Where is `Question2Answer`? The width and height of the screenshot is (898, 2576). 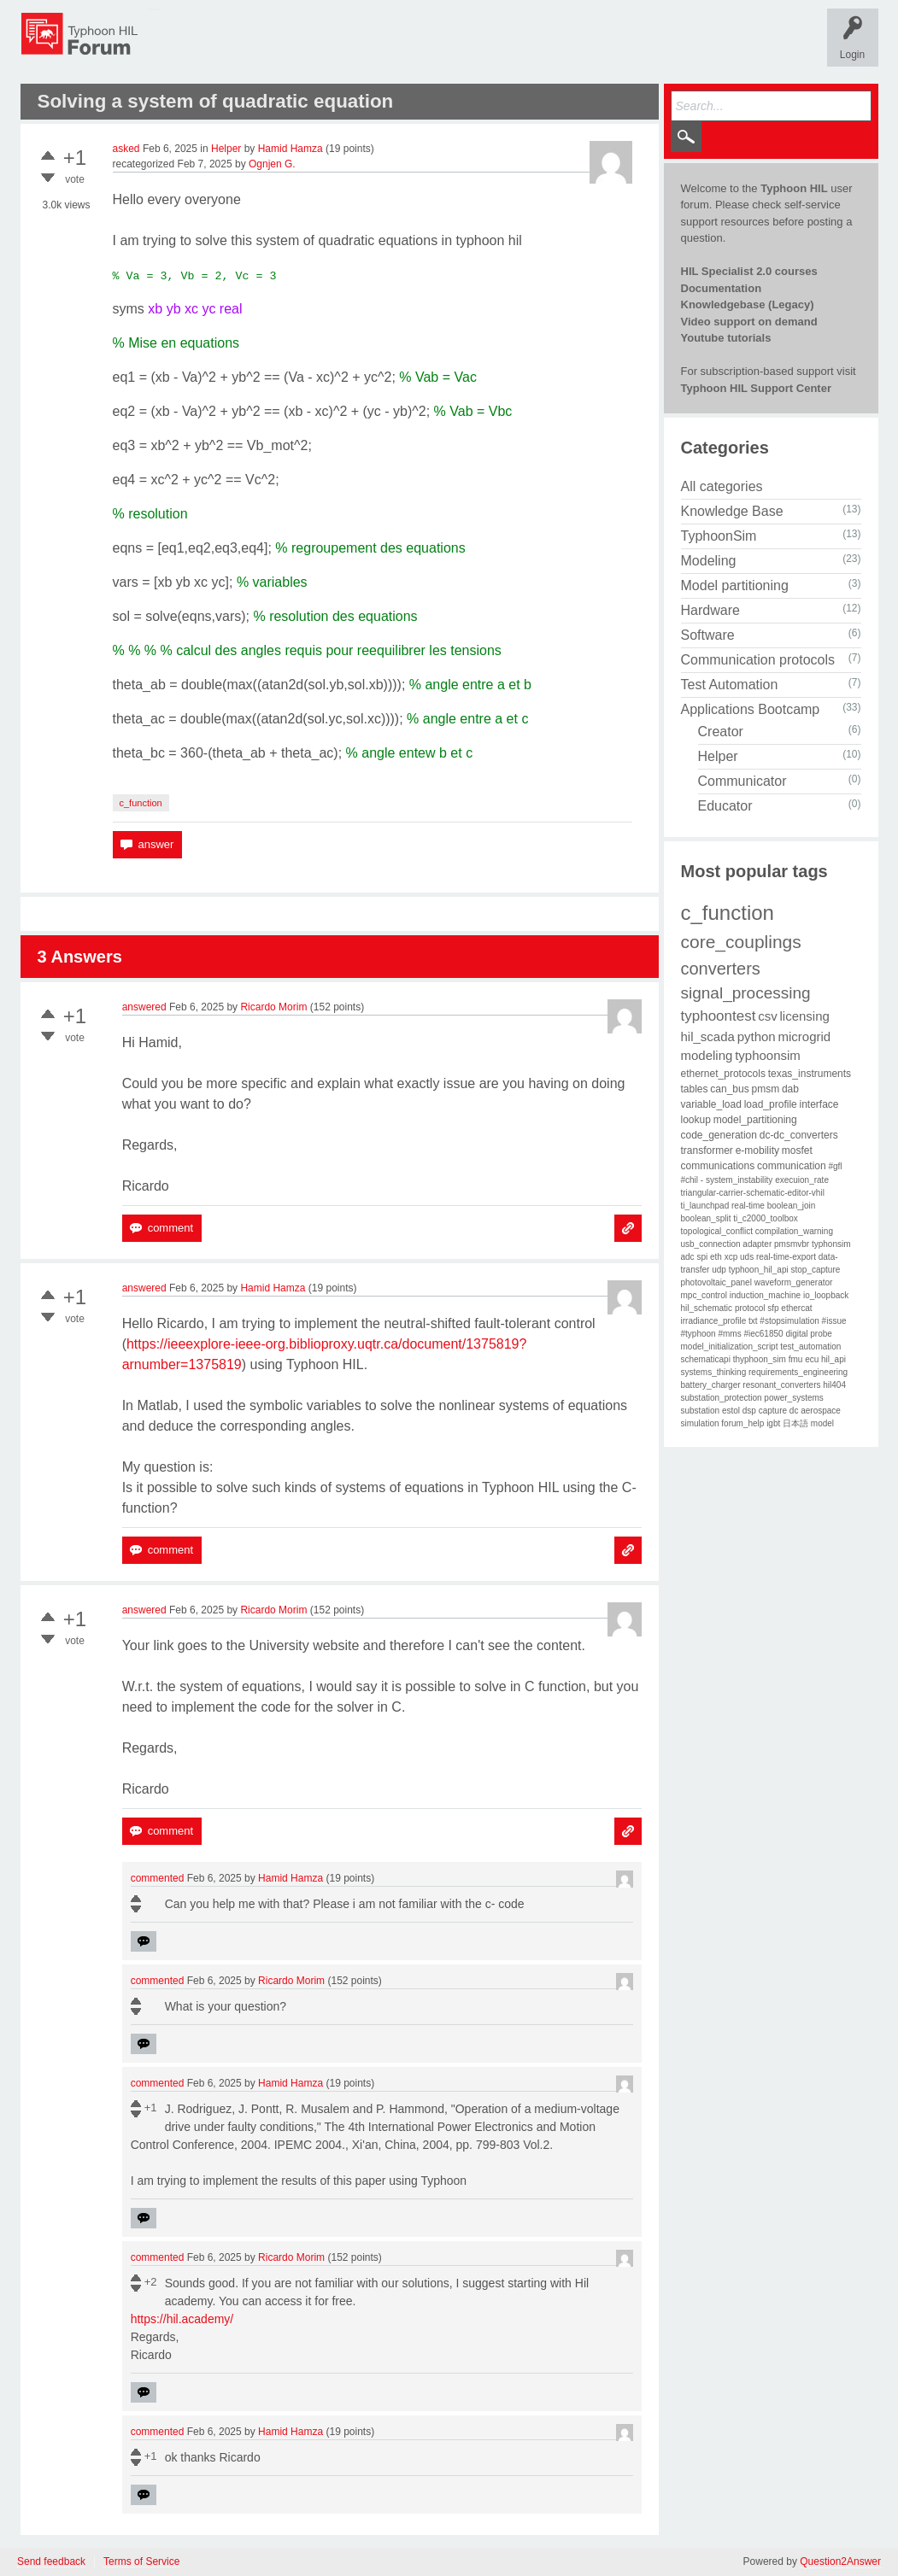 Question2Answer is located at coordinates (840, 2561).